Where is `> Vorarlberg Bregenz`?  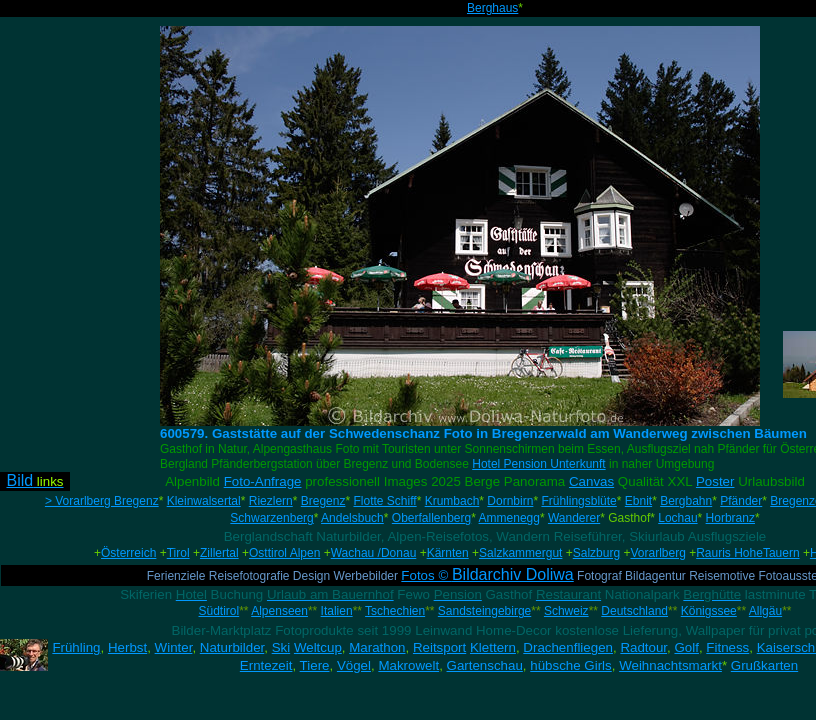
> Vorarlberg Bregenz is located at coordinates (102, 501).